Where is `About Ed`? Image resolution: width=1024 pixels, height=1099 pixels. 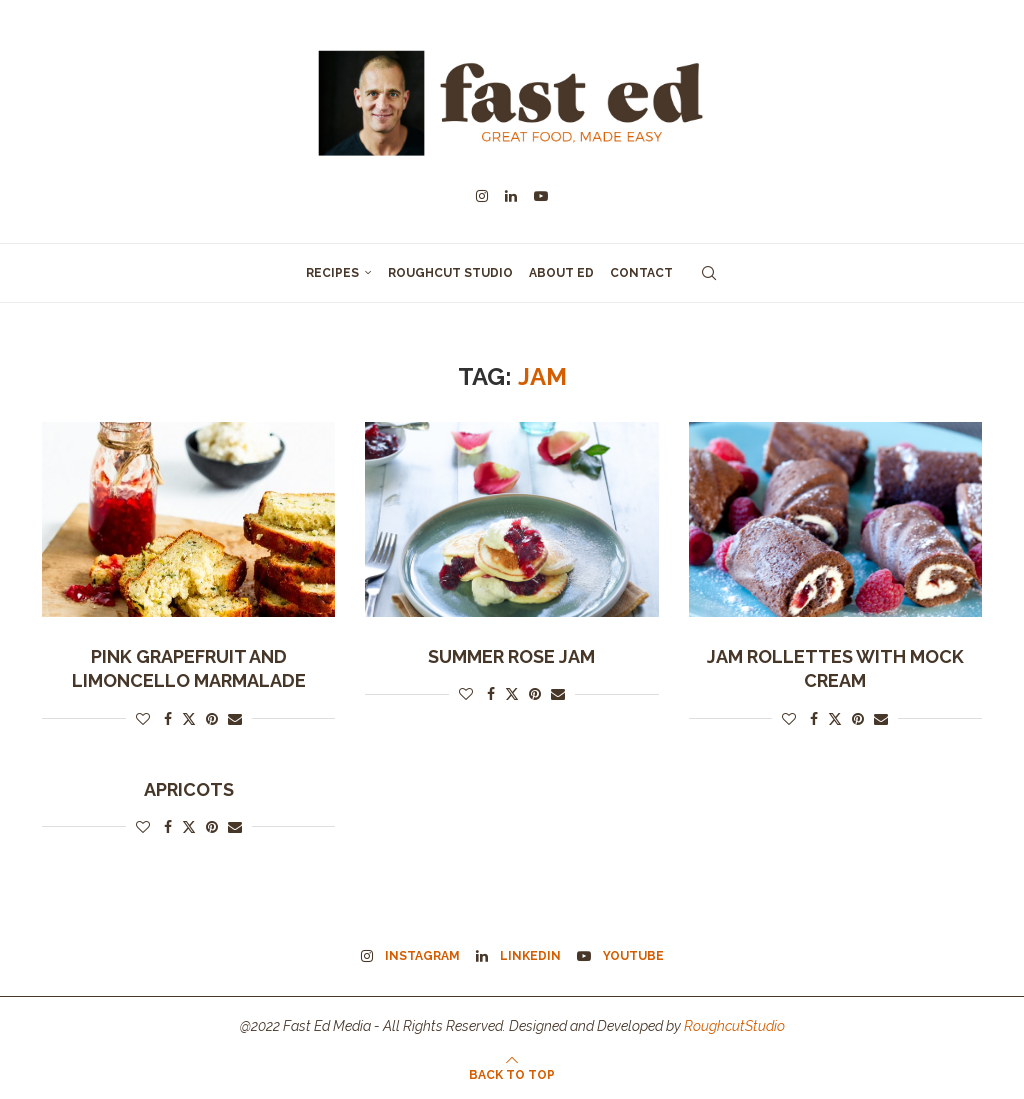
About Ed is located at coordinates (561, 273).